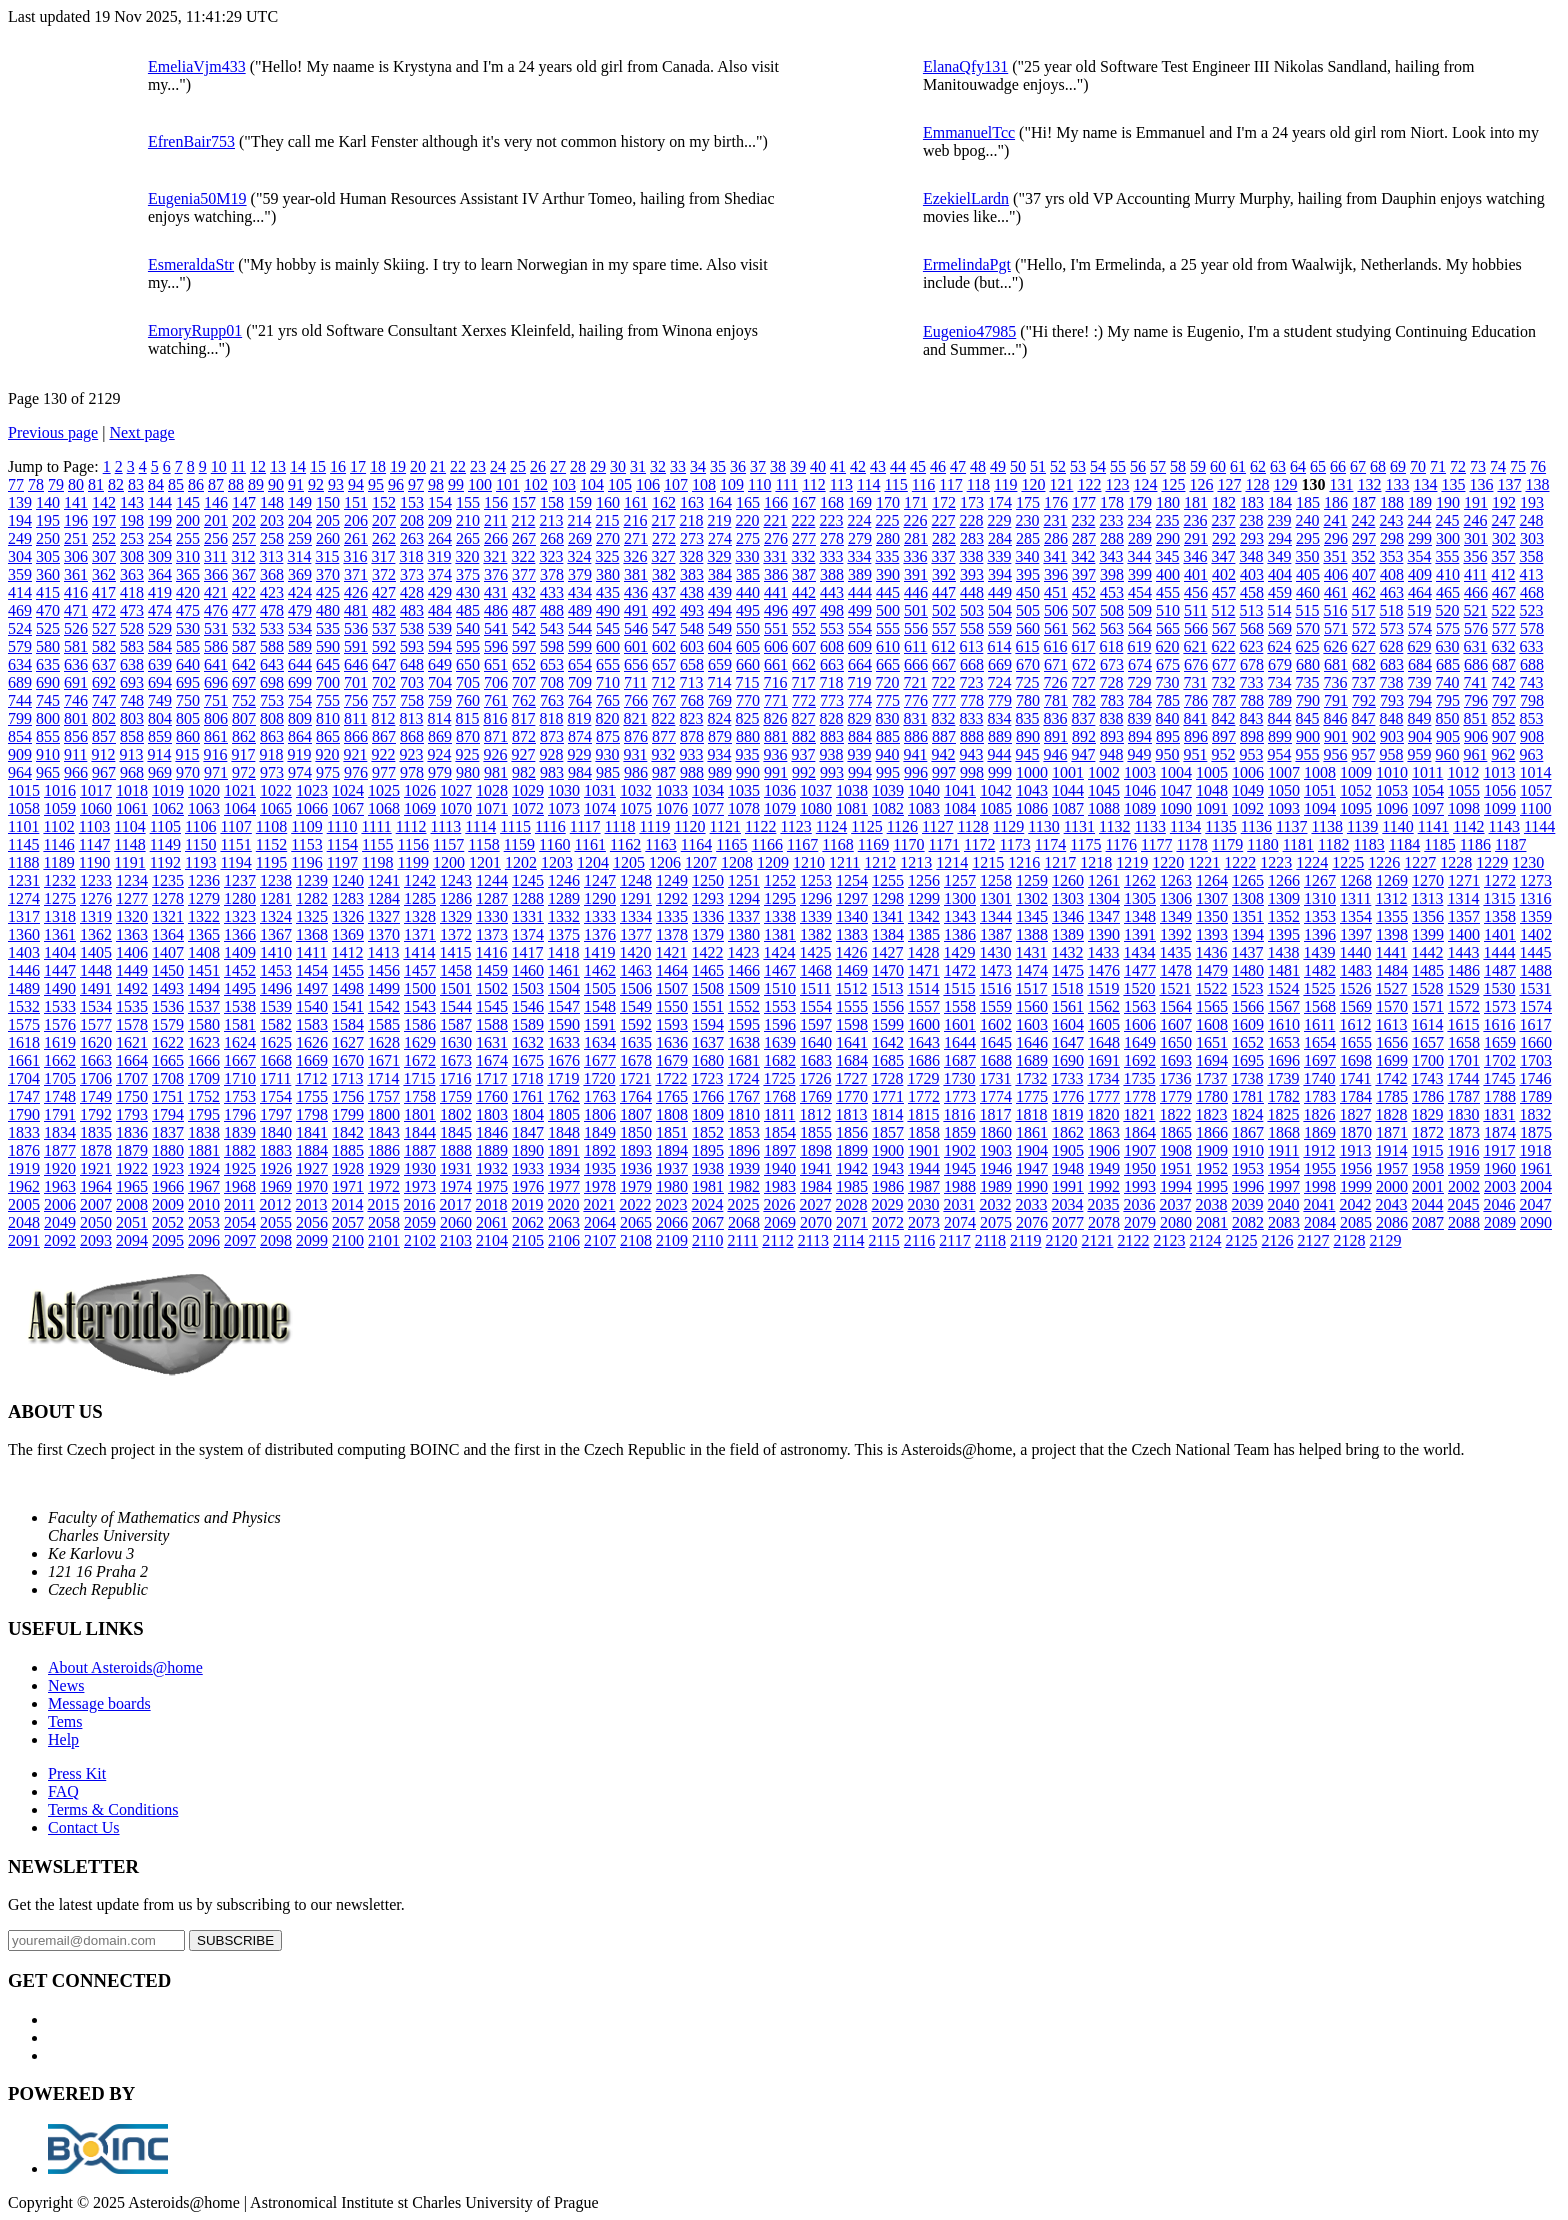 This screenshot has height=2220, width=1568. Describe the element at coordinates (1536, 880) in the screenshot. I see `1273` at that location.